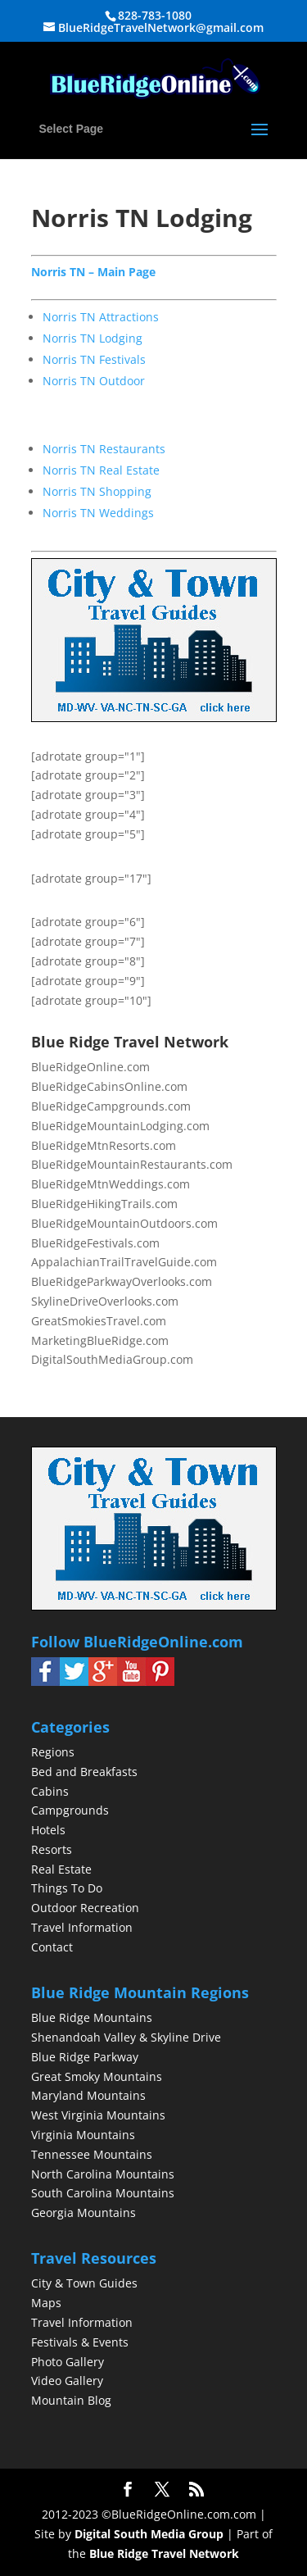 This screenshot has width=307, height=2576. I want to click on City & Town Guides, so click(84, 2283).